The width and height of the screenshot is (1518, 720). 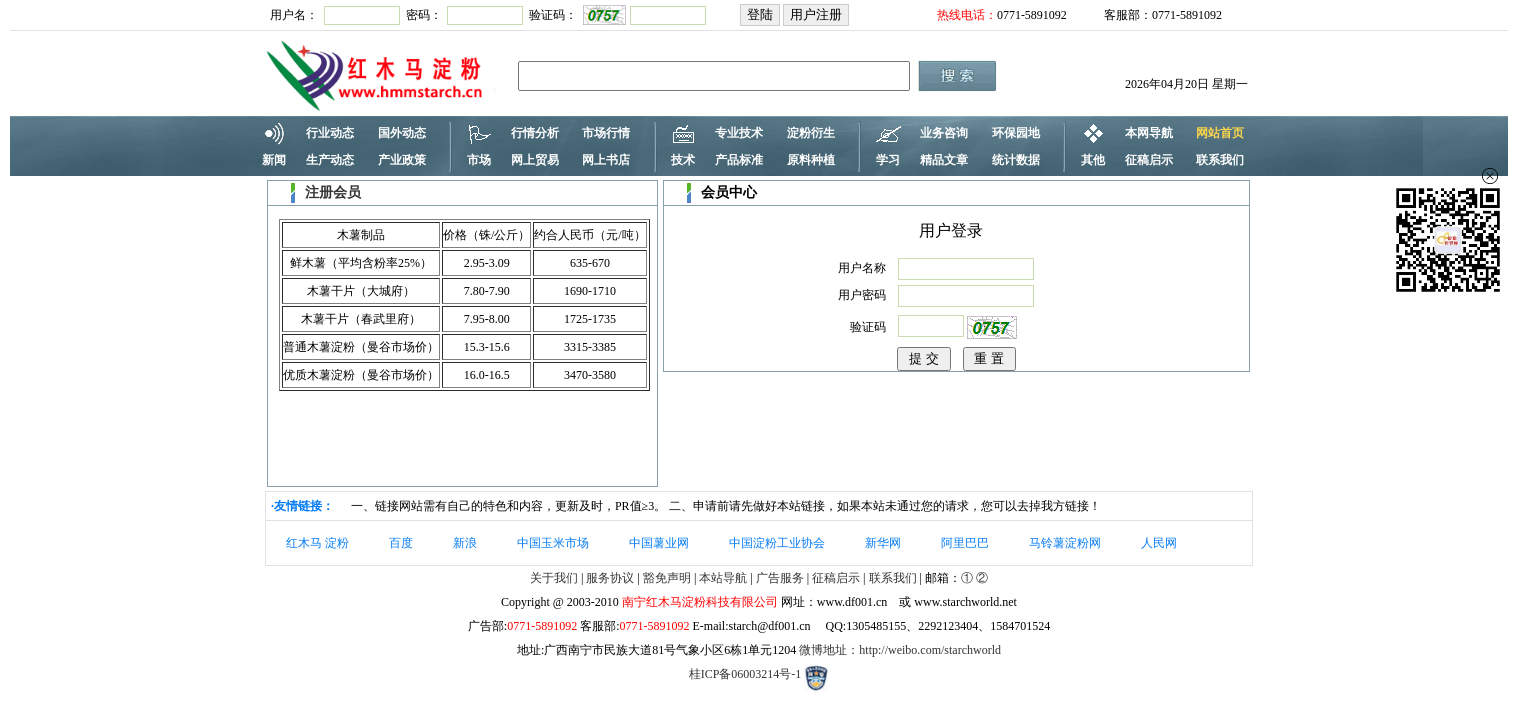 I want to click on 阿里巴巴, so click(x=965, y=543).